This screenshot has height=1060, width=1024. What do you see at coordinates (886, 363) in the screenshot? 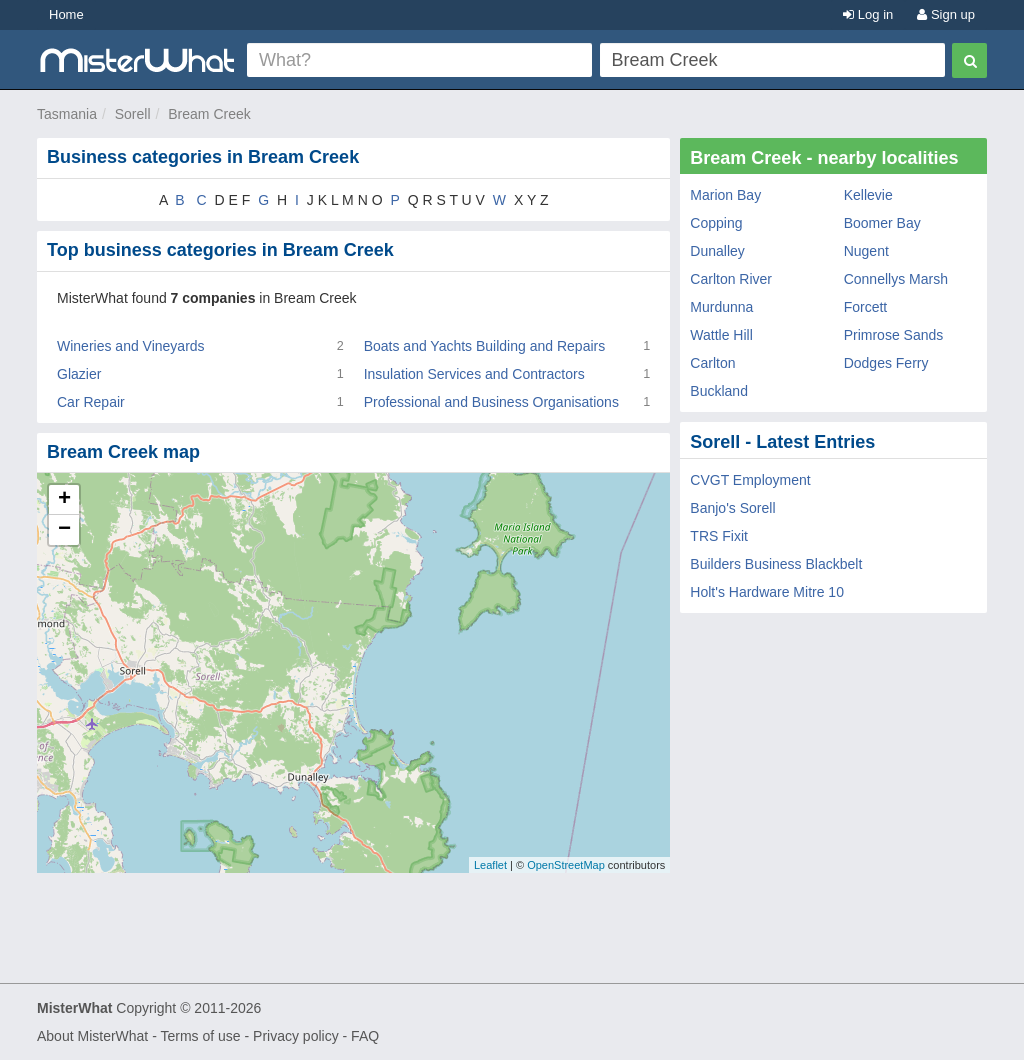
I see `Dodges Ferry` at bounding box center [886, 363].